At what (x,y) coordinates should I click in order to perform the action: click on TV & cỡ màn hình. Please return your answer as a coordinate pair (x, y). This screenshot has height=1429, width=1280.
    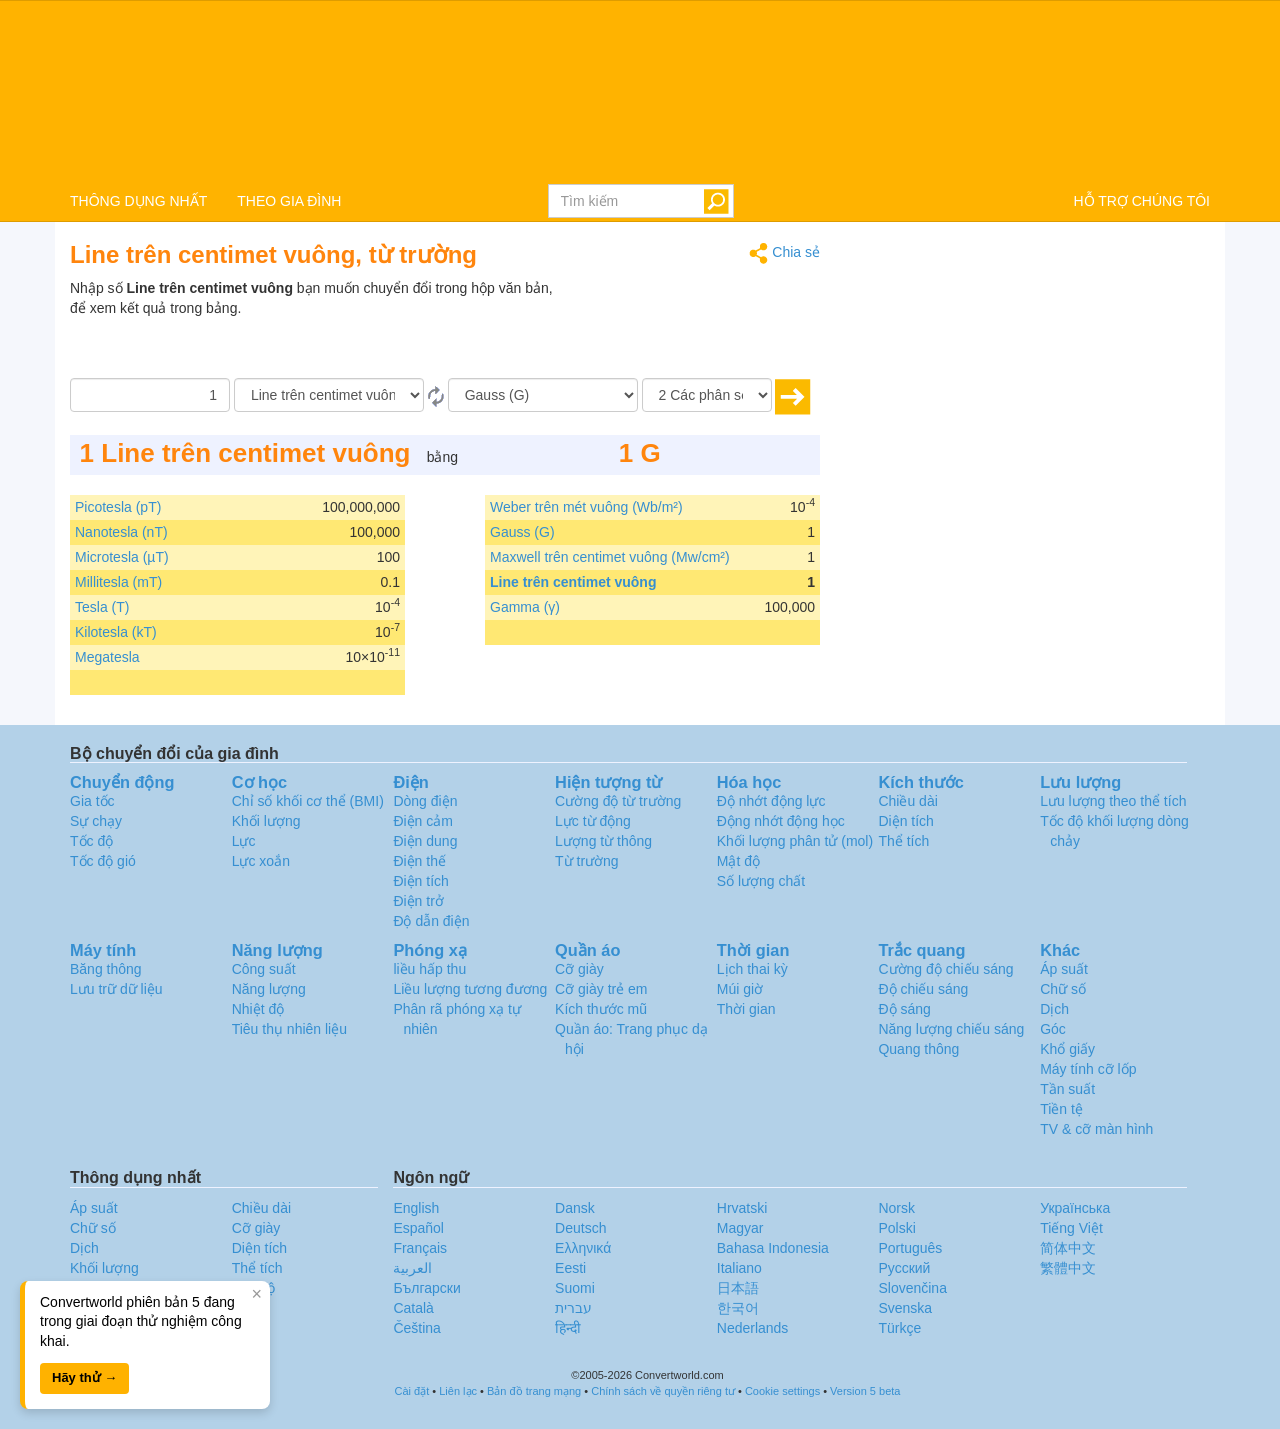
    Looking at the image, I should click on (1096, 1129).